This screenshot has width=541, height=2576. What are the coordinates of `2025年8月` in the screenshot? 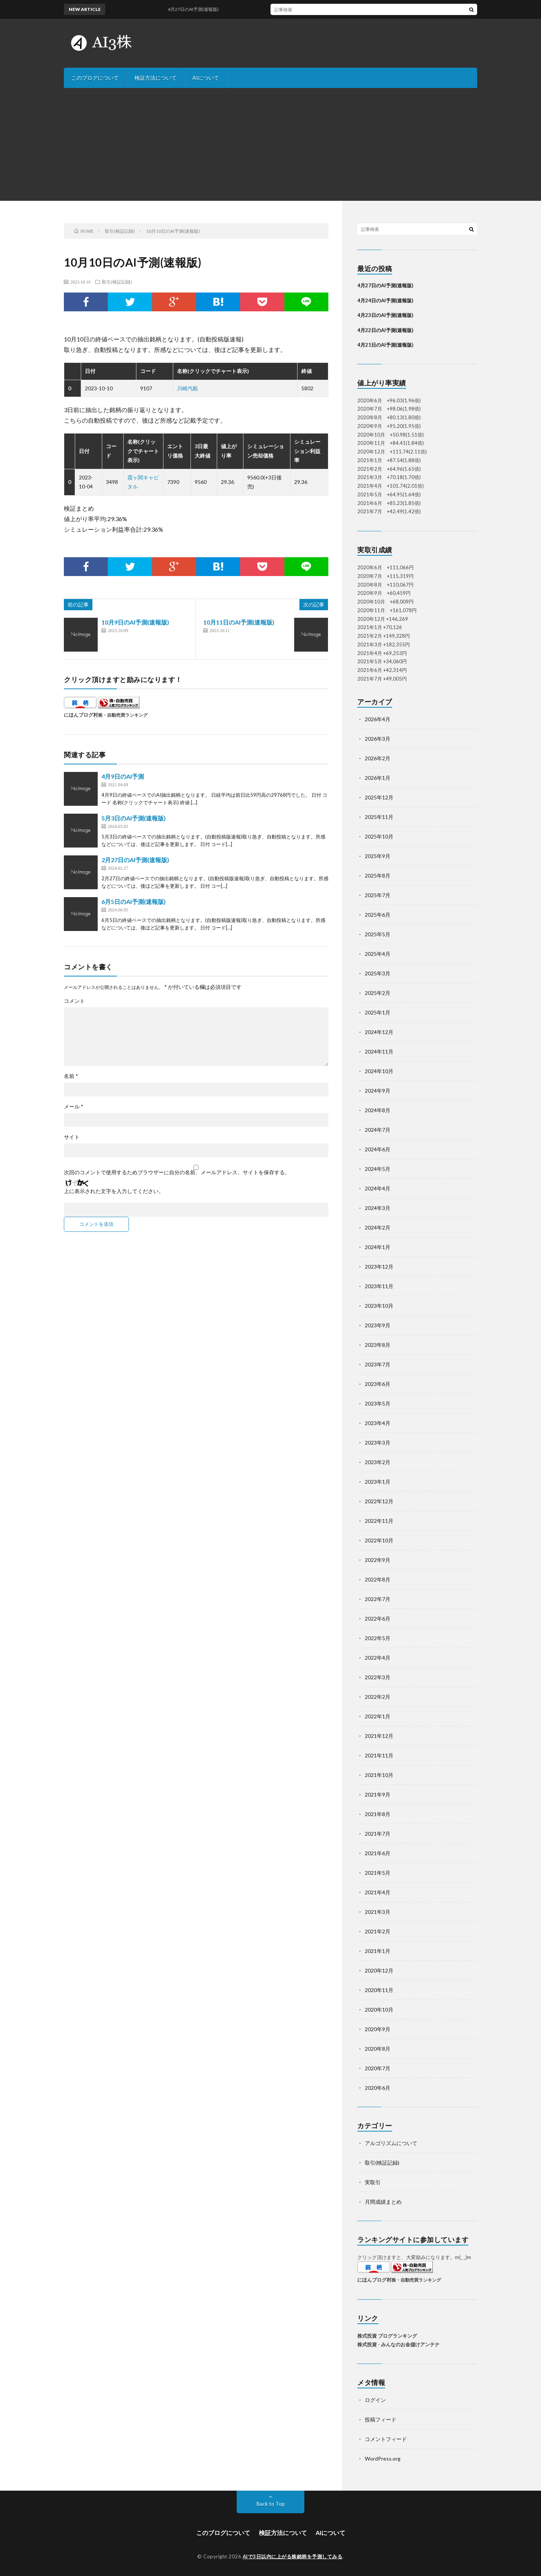 It's located at (377, 875).